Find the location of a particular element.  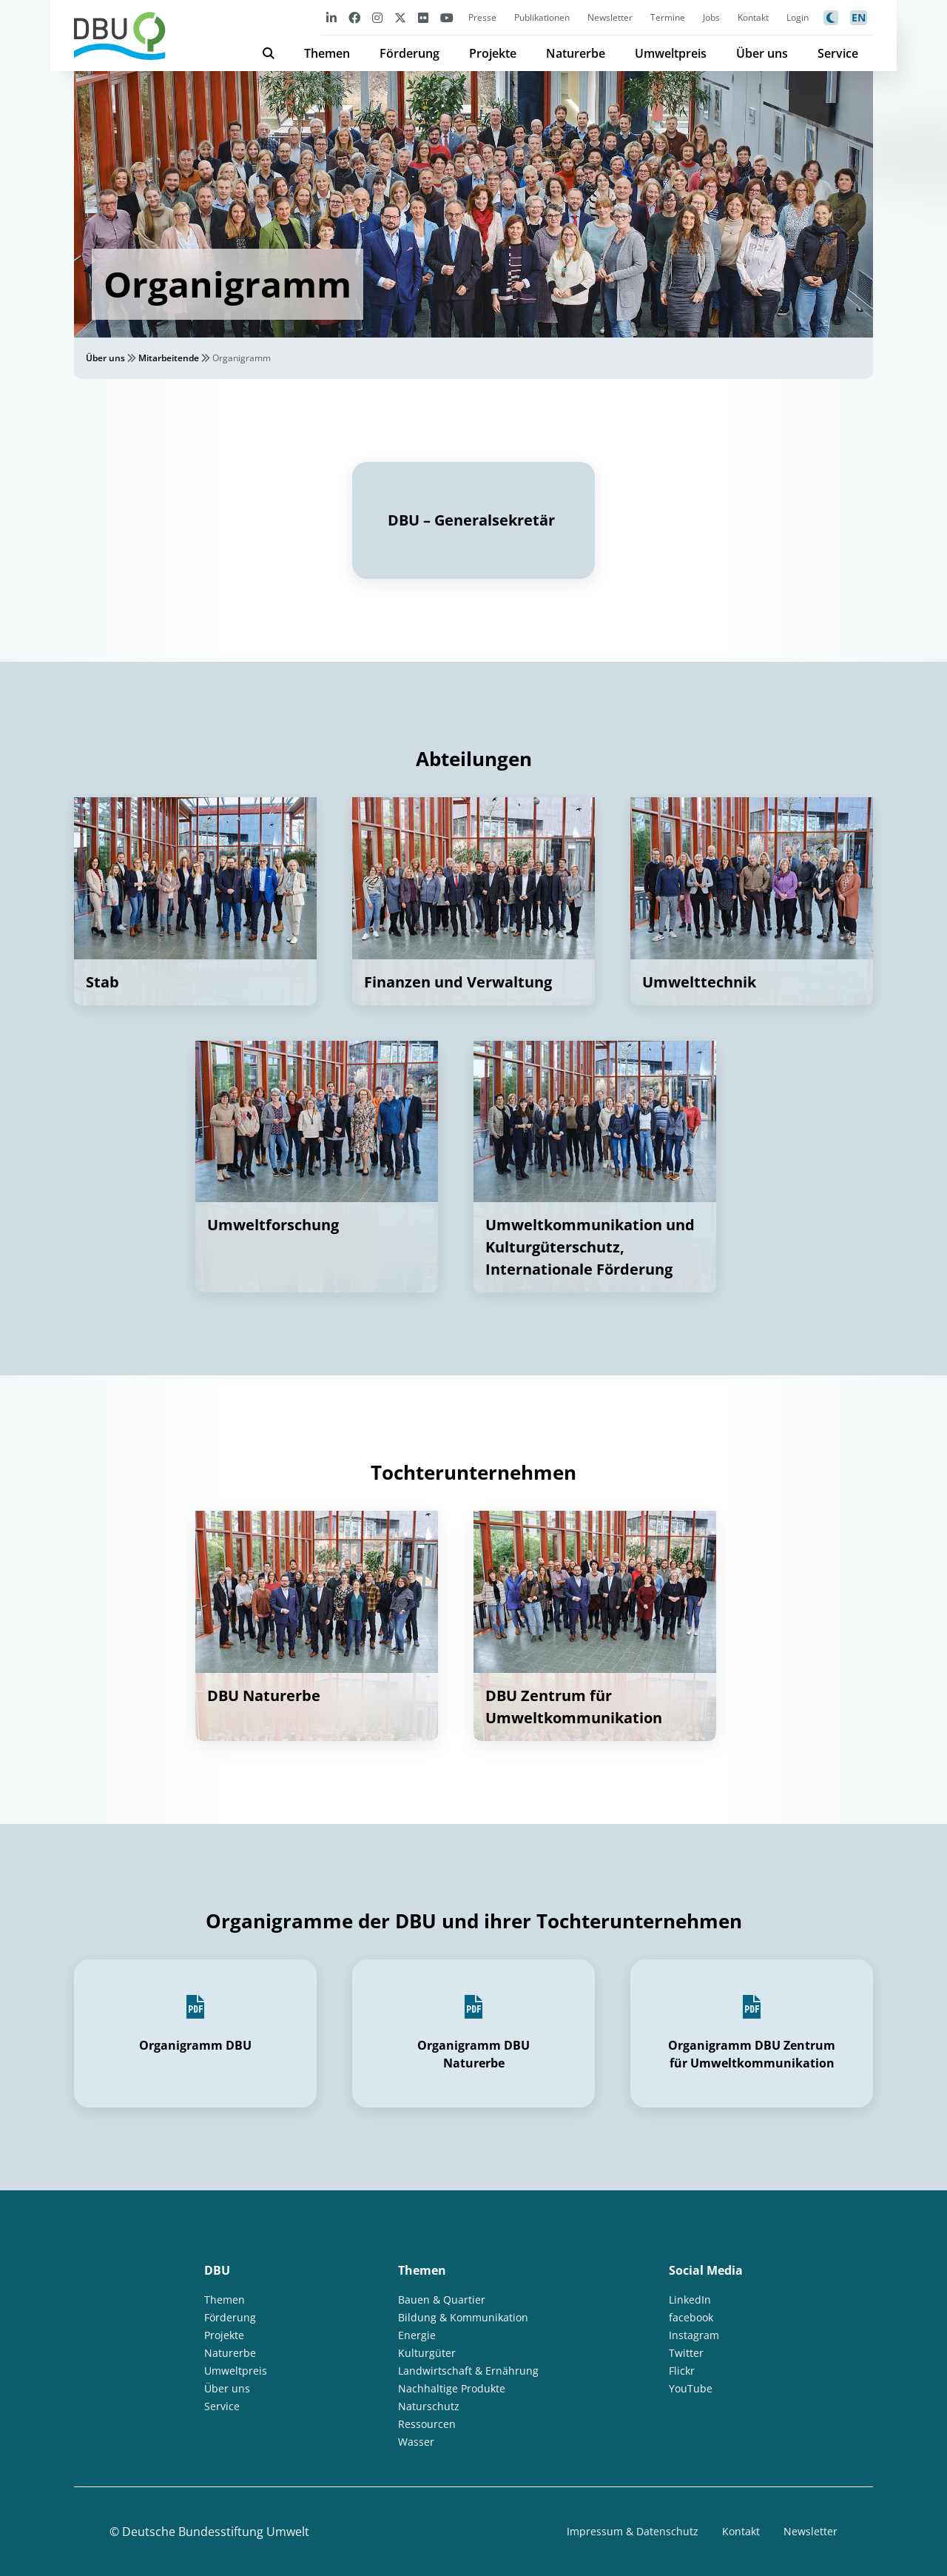

Login is located at coordinates (797, 17).